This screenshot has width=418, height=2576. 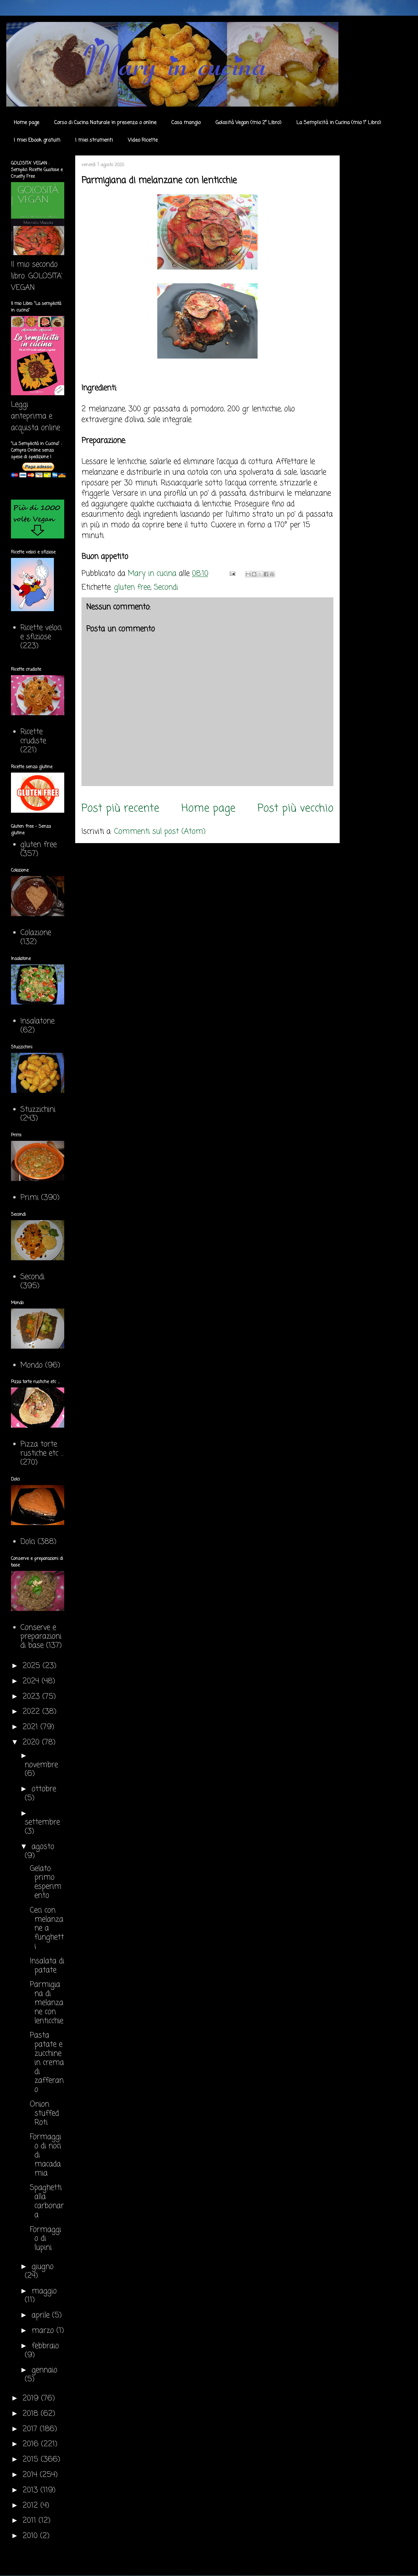 I want to click on I miei Ebook gratuiti, so click(x=37, y=140).